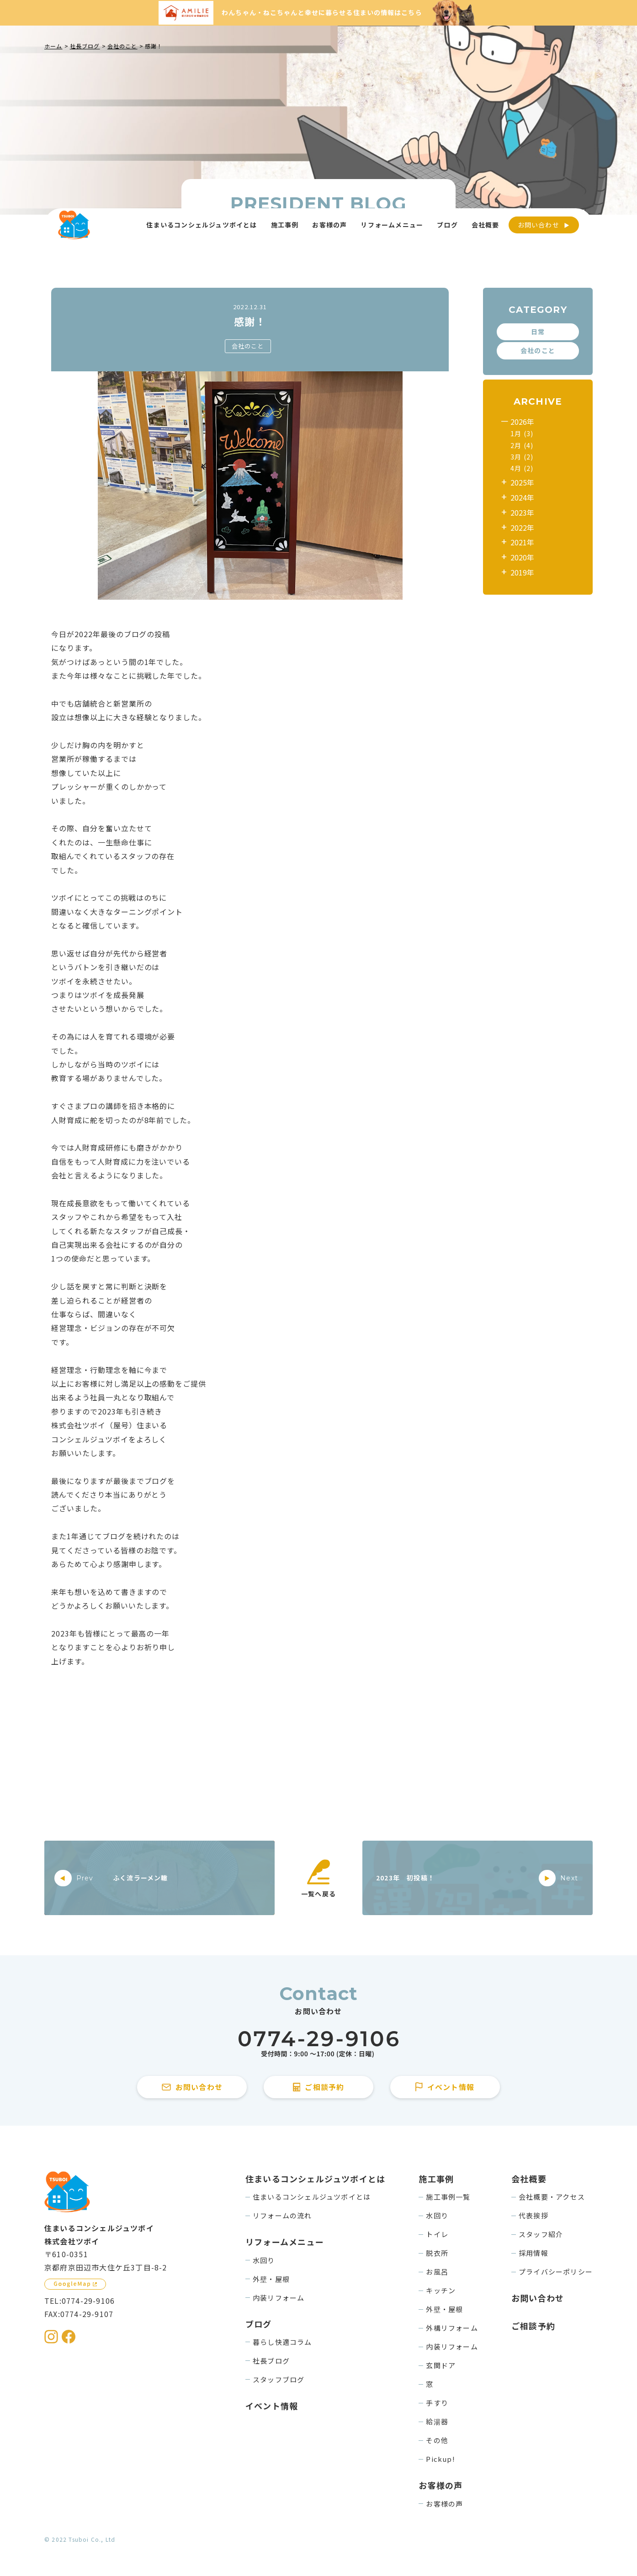  I want to click on イベント情報, so click(271, 2406).